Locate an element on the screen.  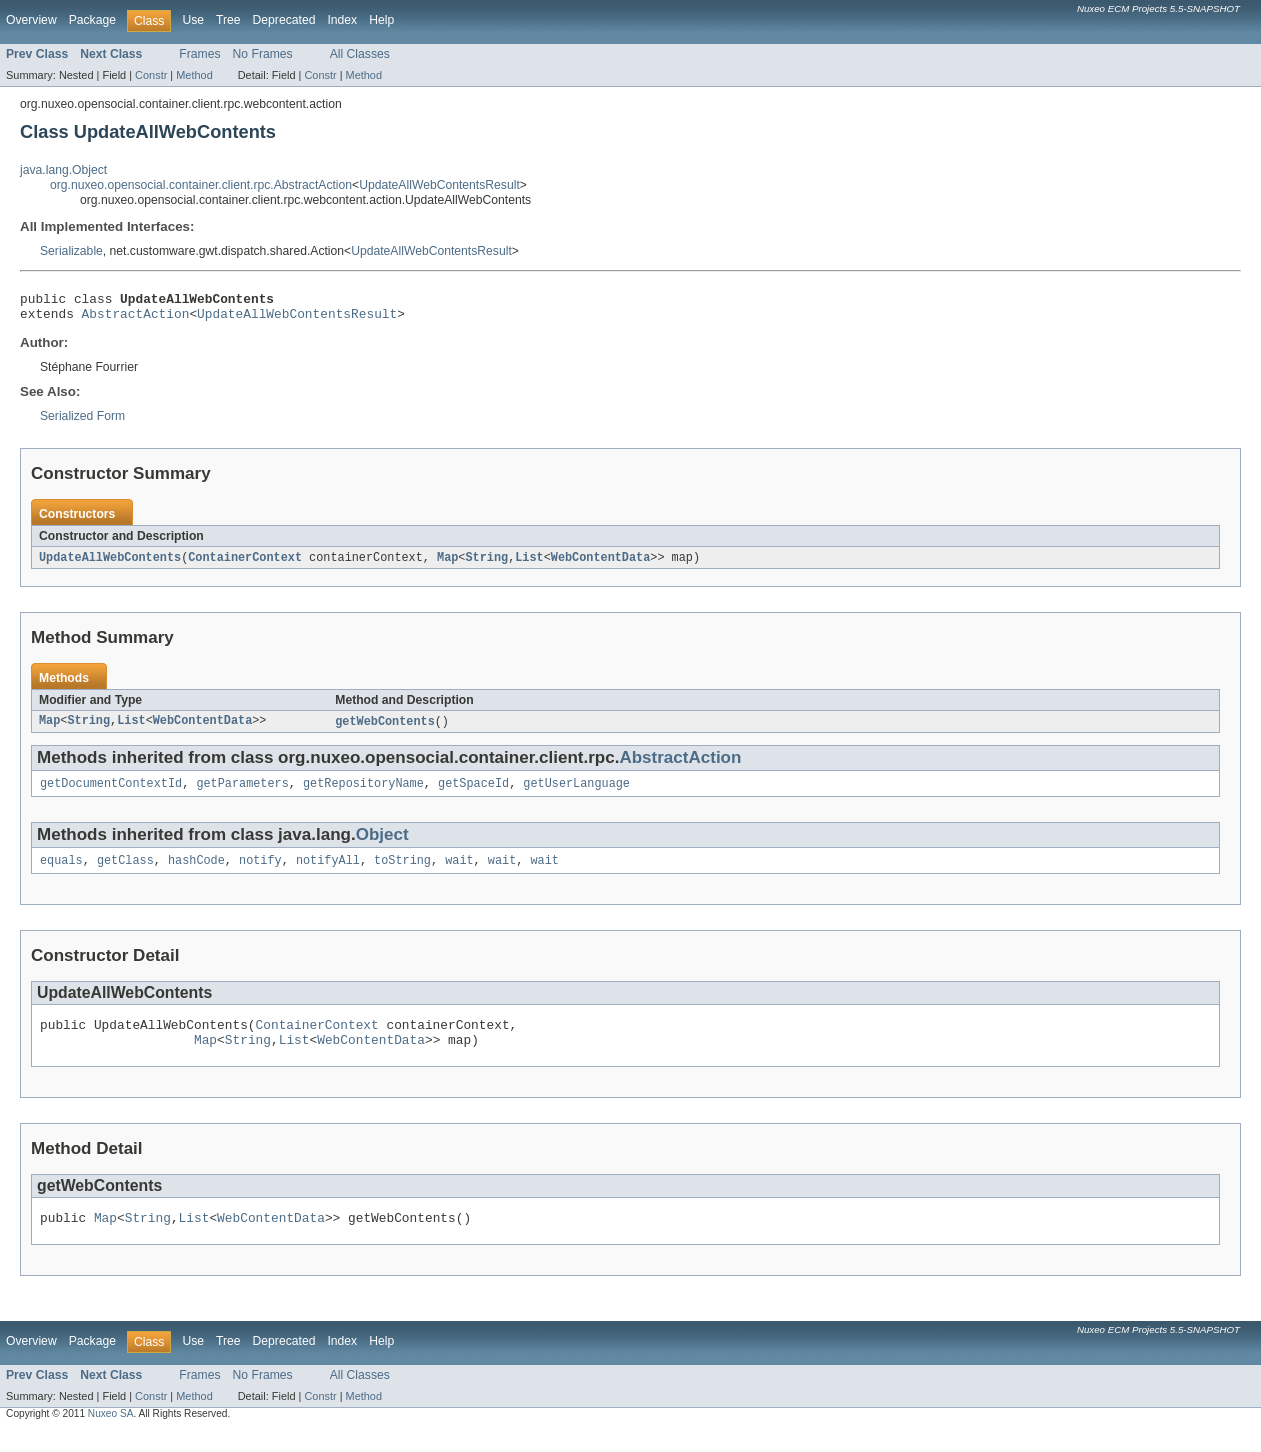
getWebContents is located at coordinates (385, 729).